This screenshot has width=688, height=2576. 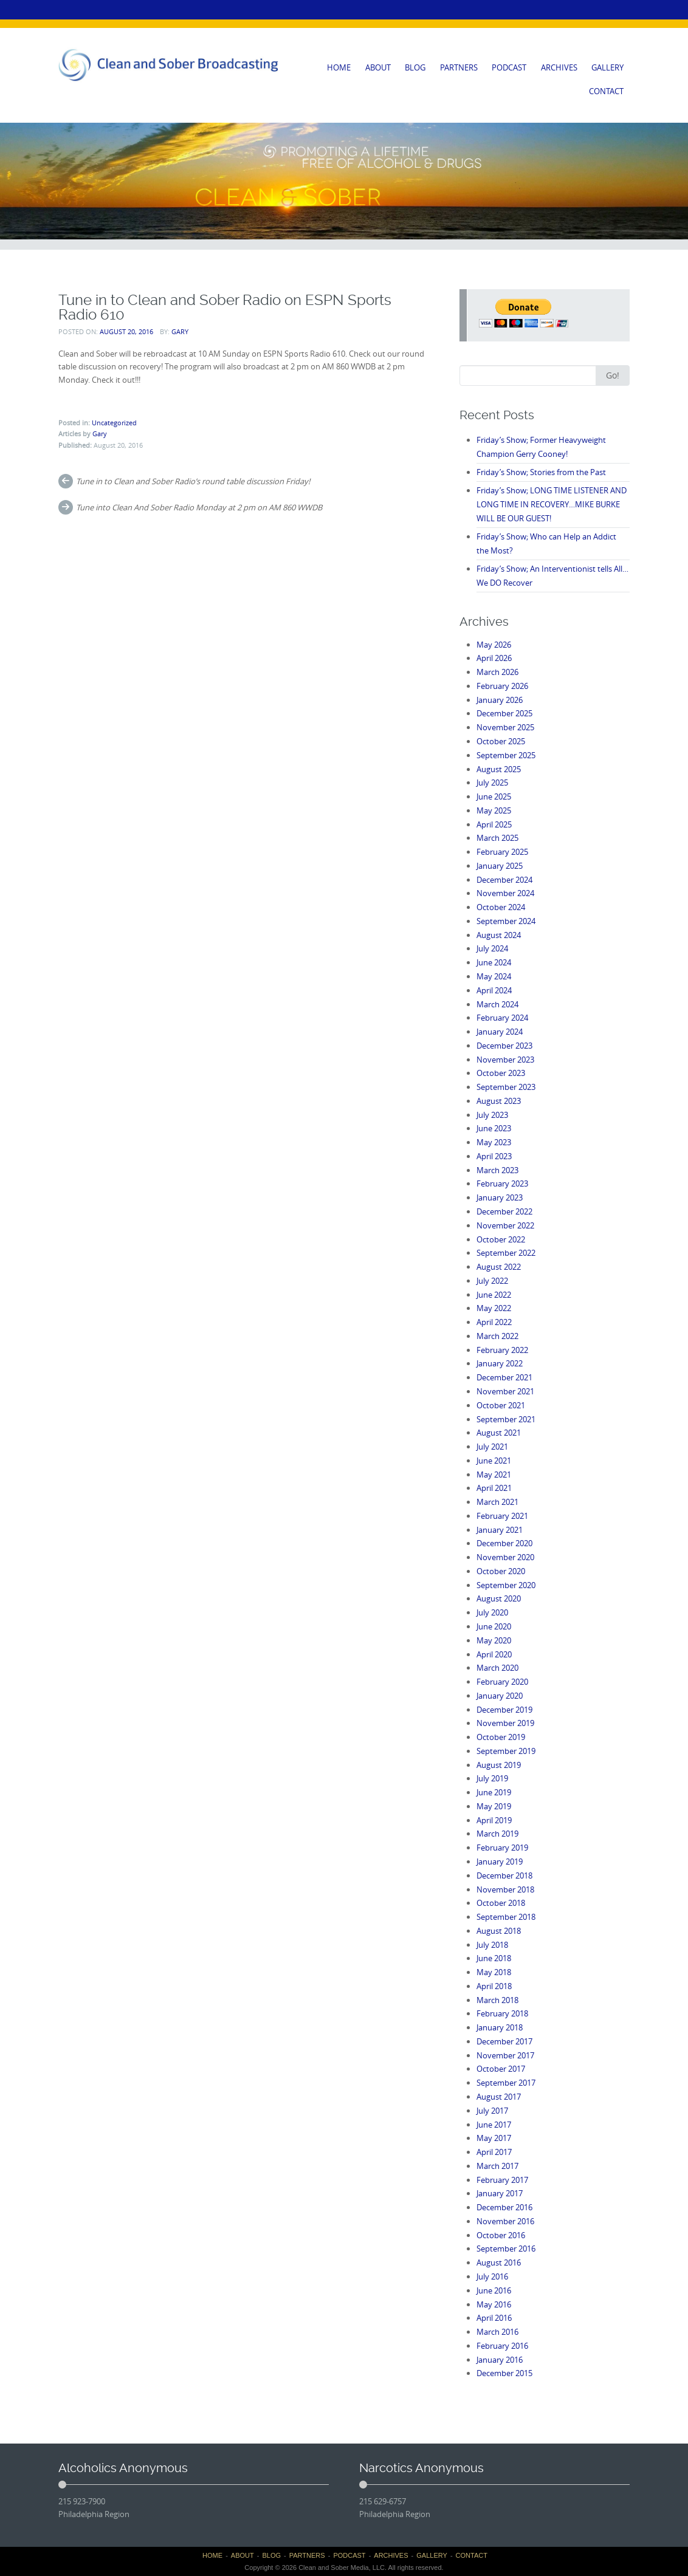 What do you see at coordinates (493, 1142) in the screenshot?
I see `May 2023` at bounding box center [493, 1142].